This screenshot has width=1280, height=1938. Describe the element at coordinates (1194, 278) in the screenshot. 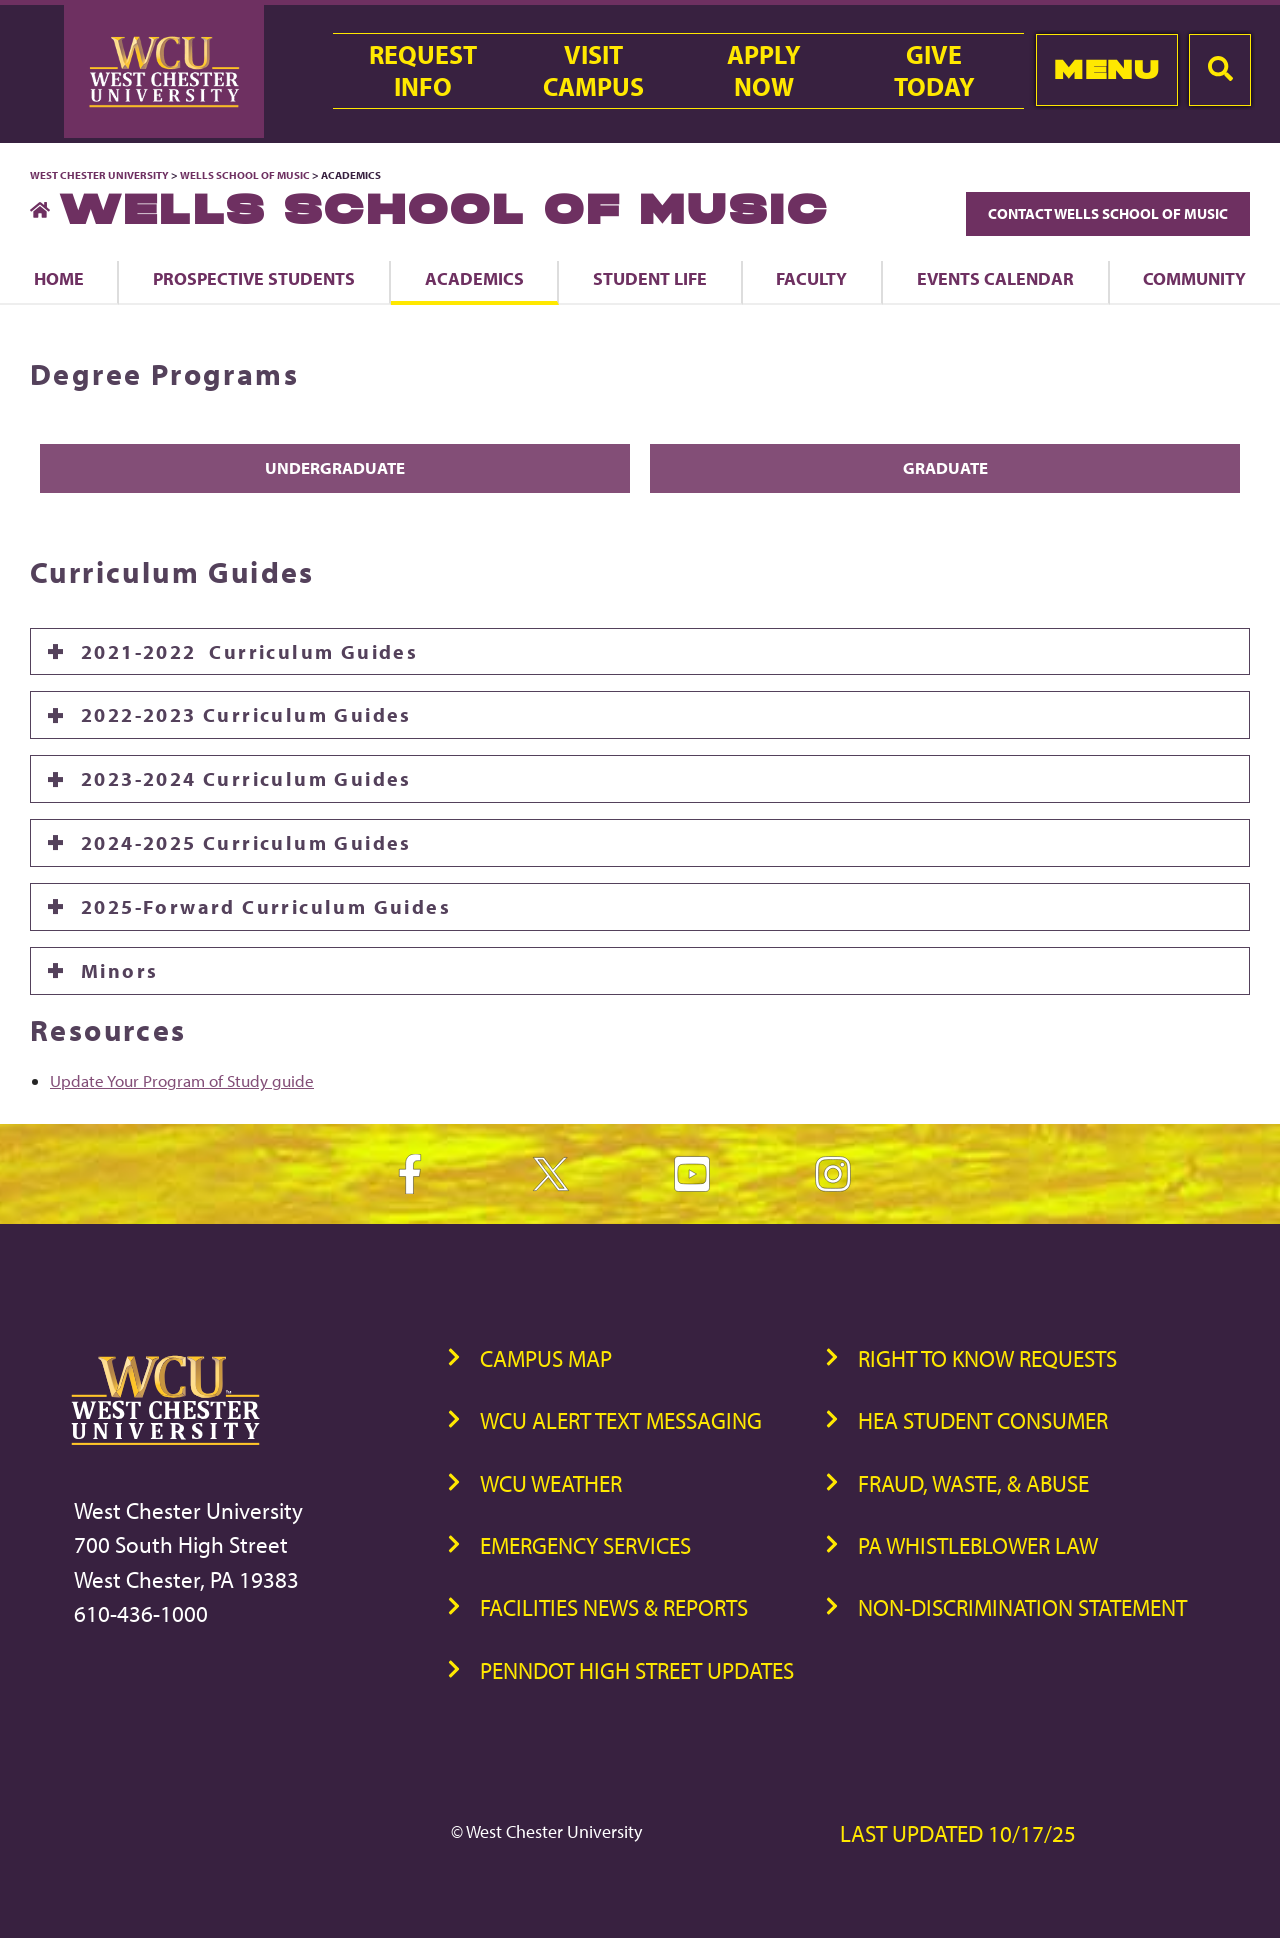

I see `Community` at that location.